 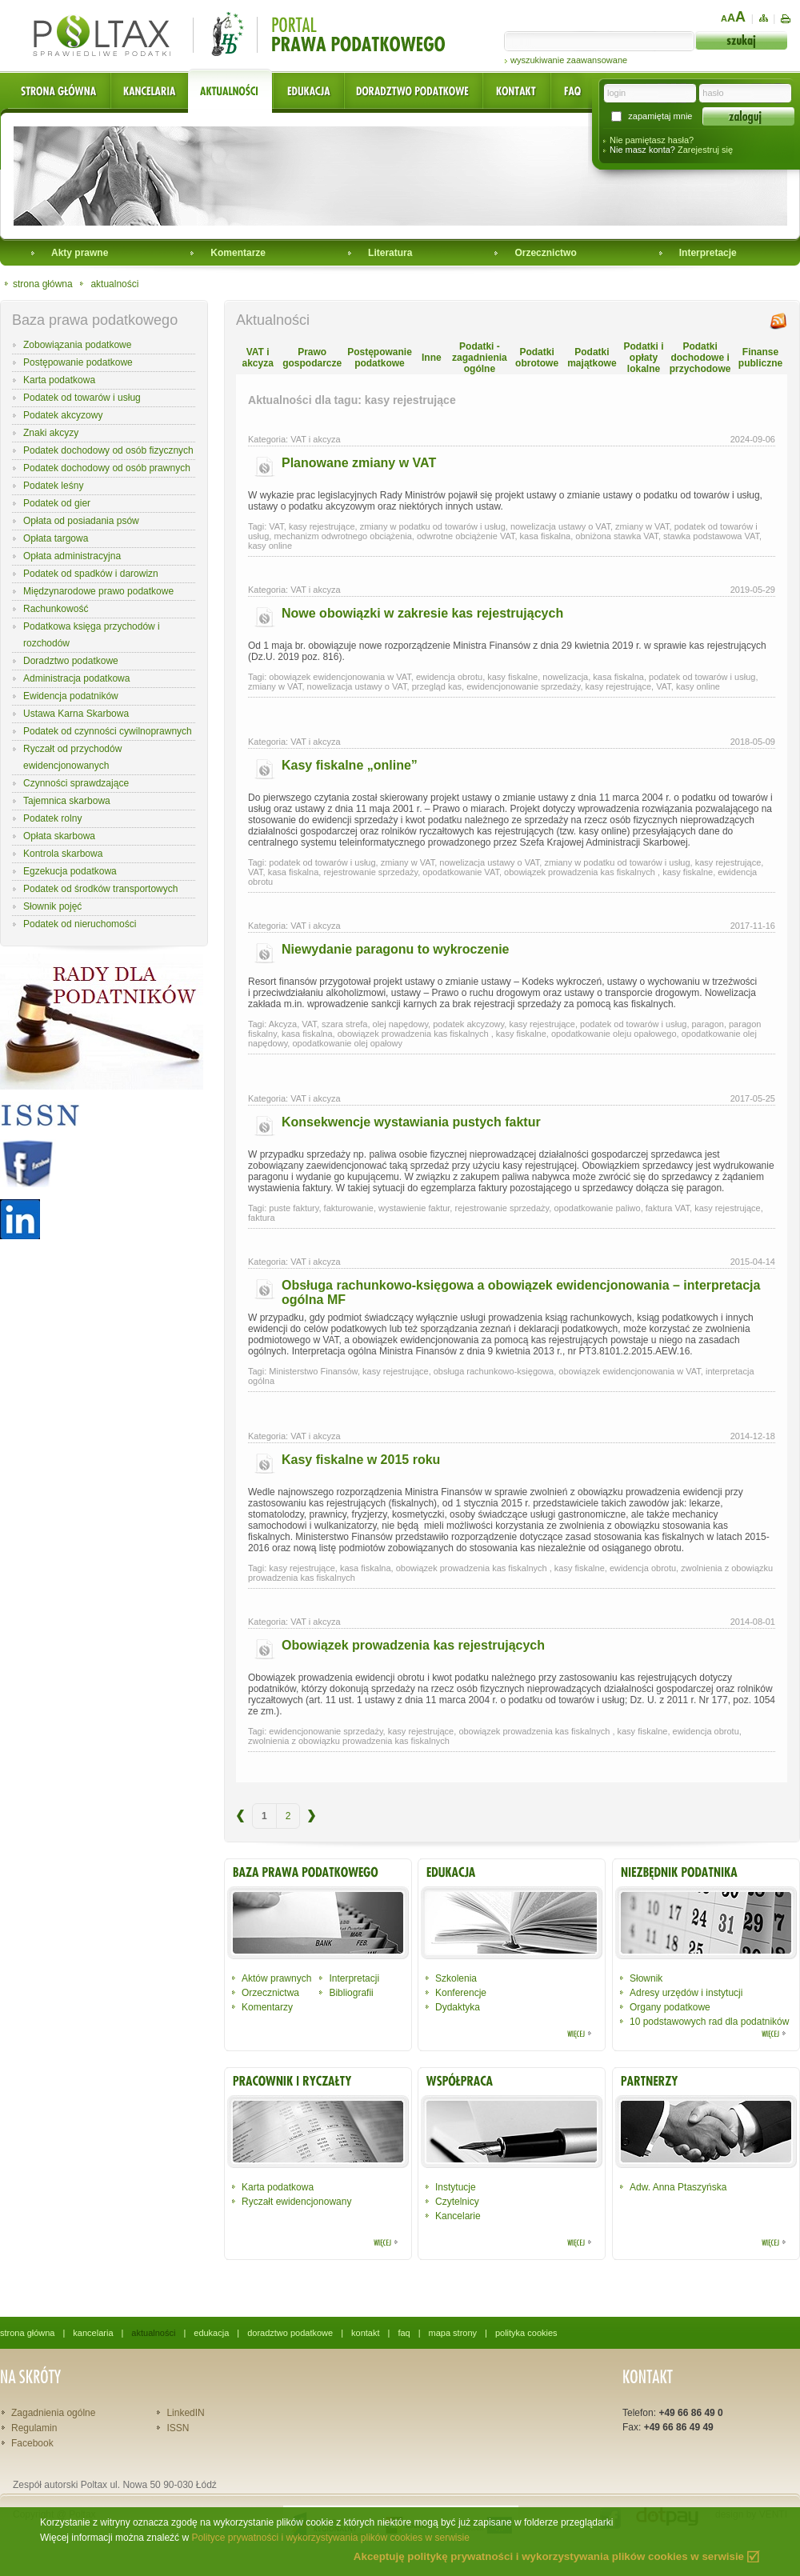 I want to click on Słownik pojęć, so click(x=52, y=906).